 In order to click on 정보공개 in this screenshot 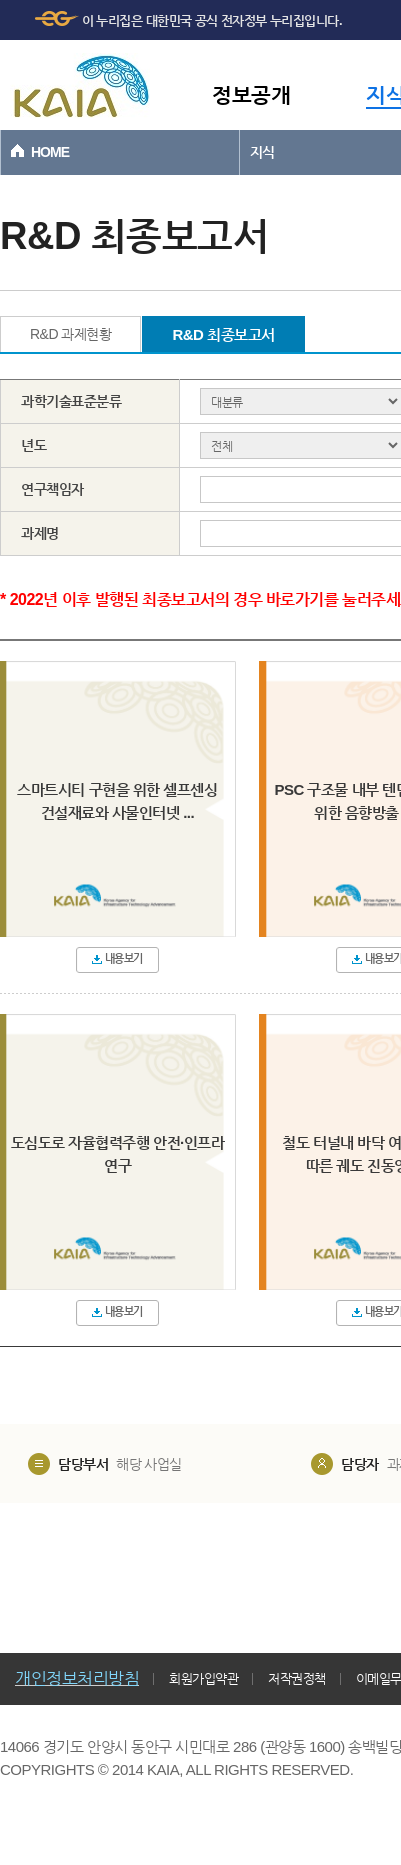, I will do `click(251, 94)`.